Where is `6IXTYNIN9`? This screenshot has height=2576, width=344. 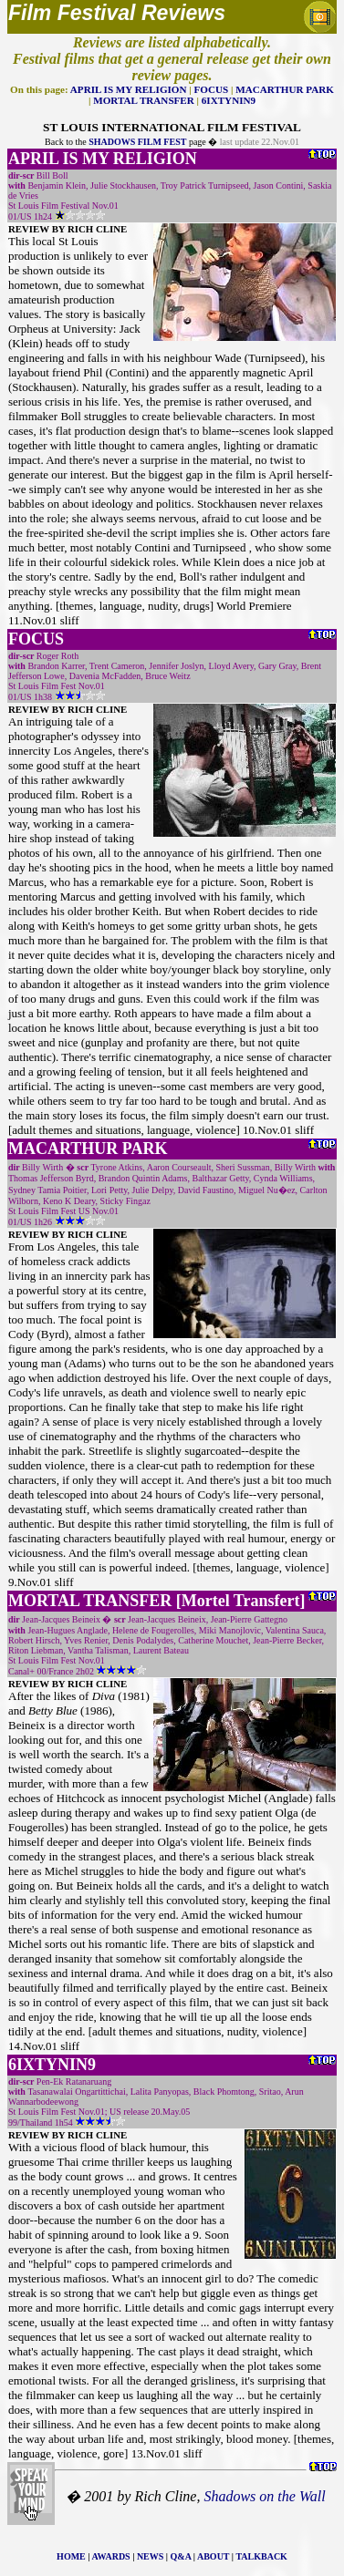
6IXTYNIN9 is located at coordinates (228, 100).